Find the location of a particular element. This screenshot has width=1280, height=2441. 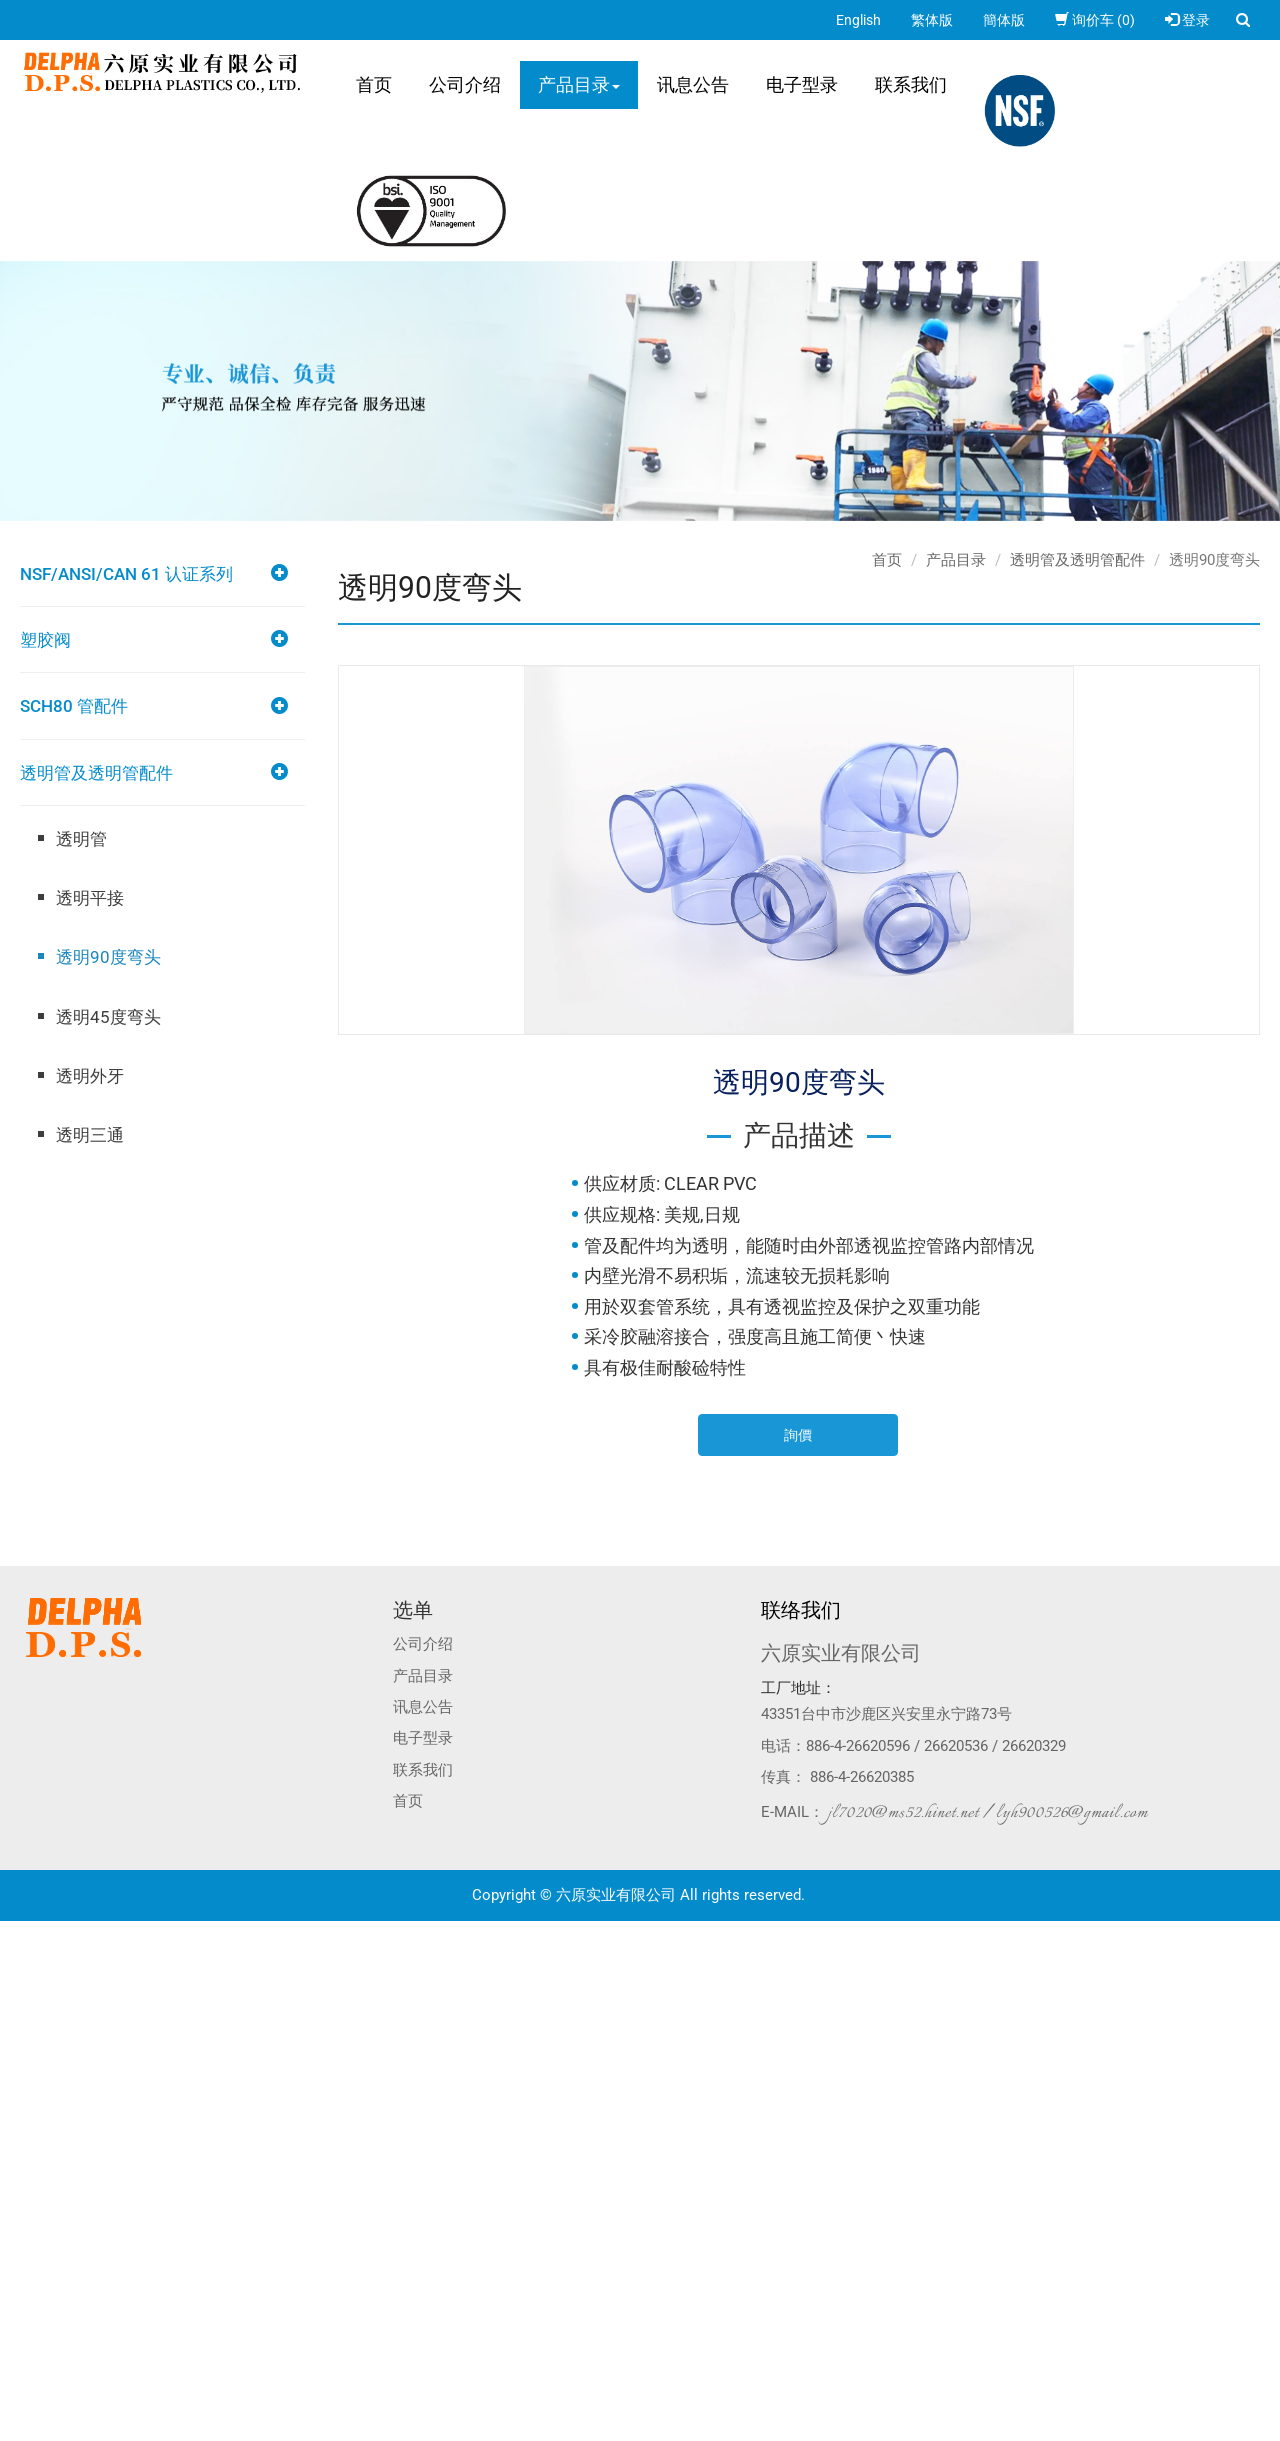

关闭 is located at coordinates (14, 1931).